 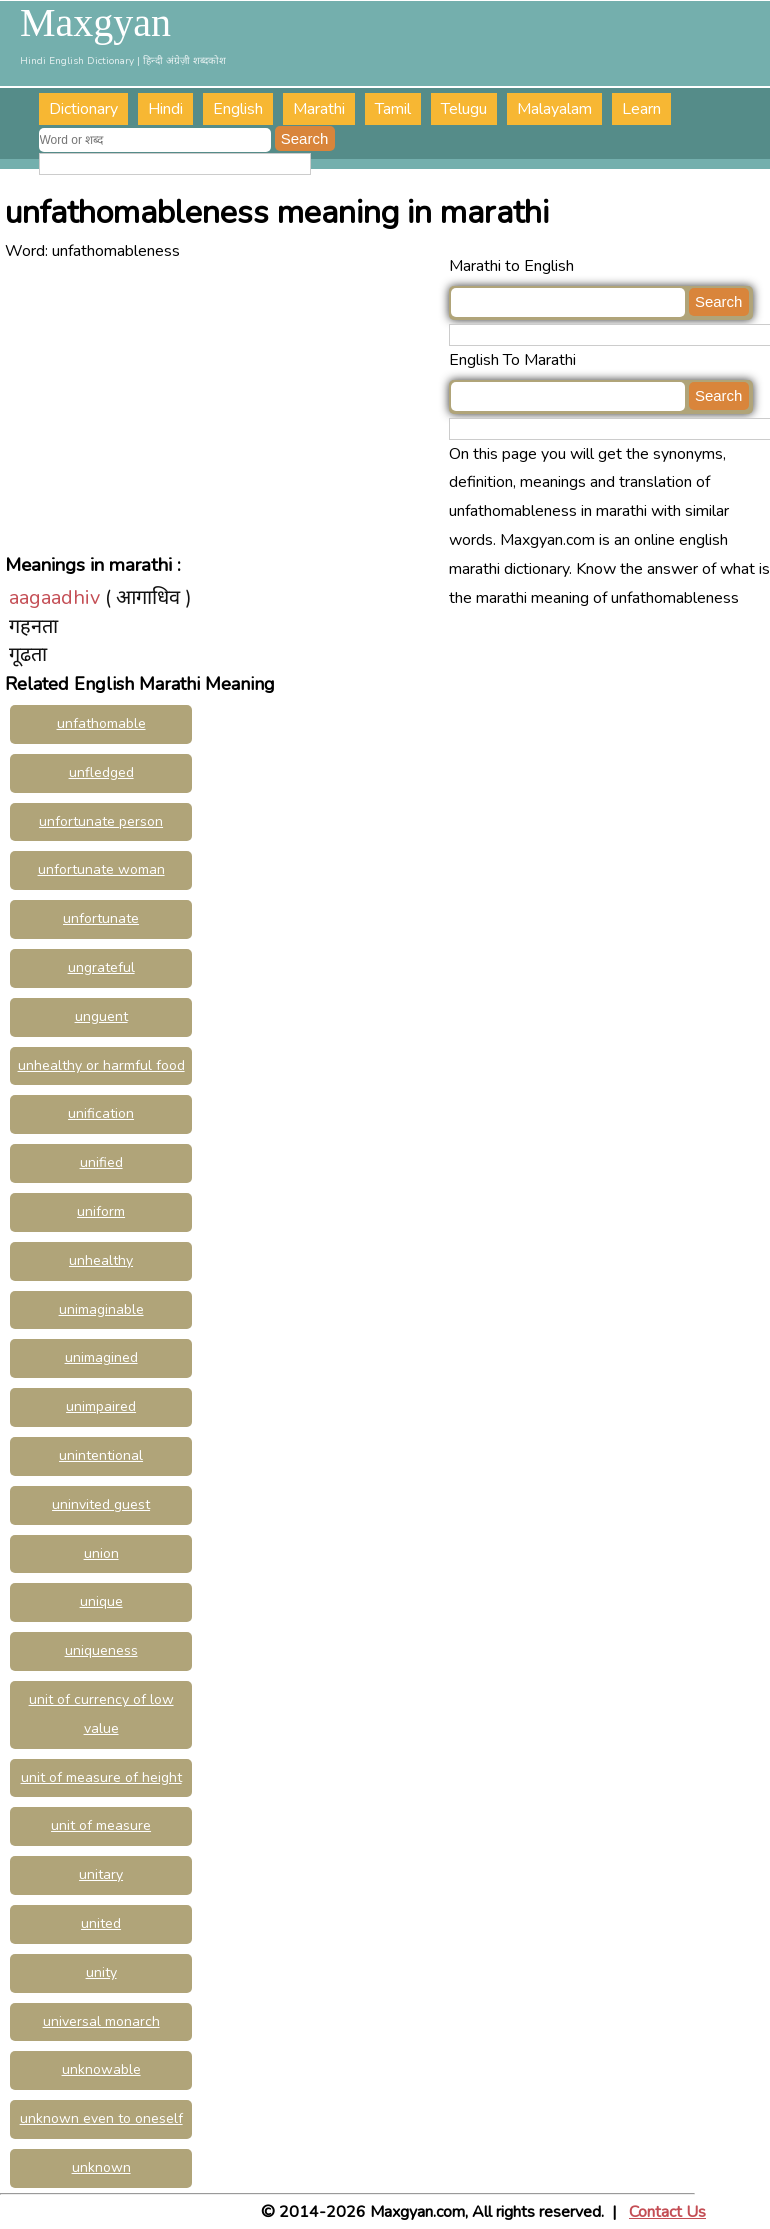 What do you see at coordinates (101, 1016) in the screenshot?
I see `unguent` at bounding box center [101, 1016].